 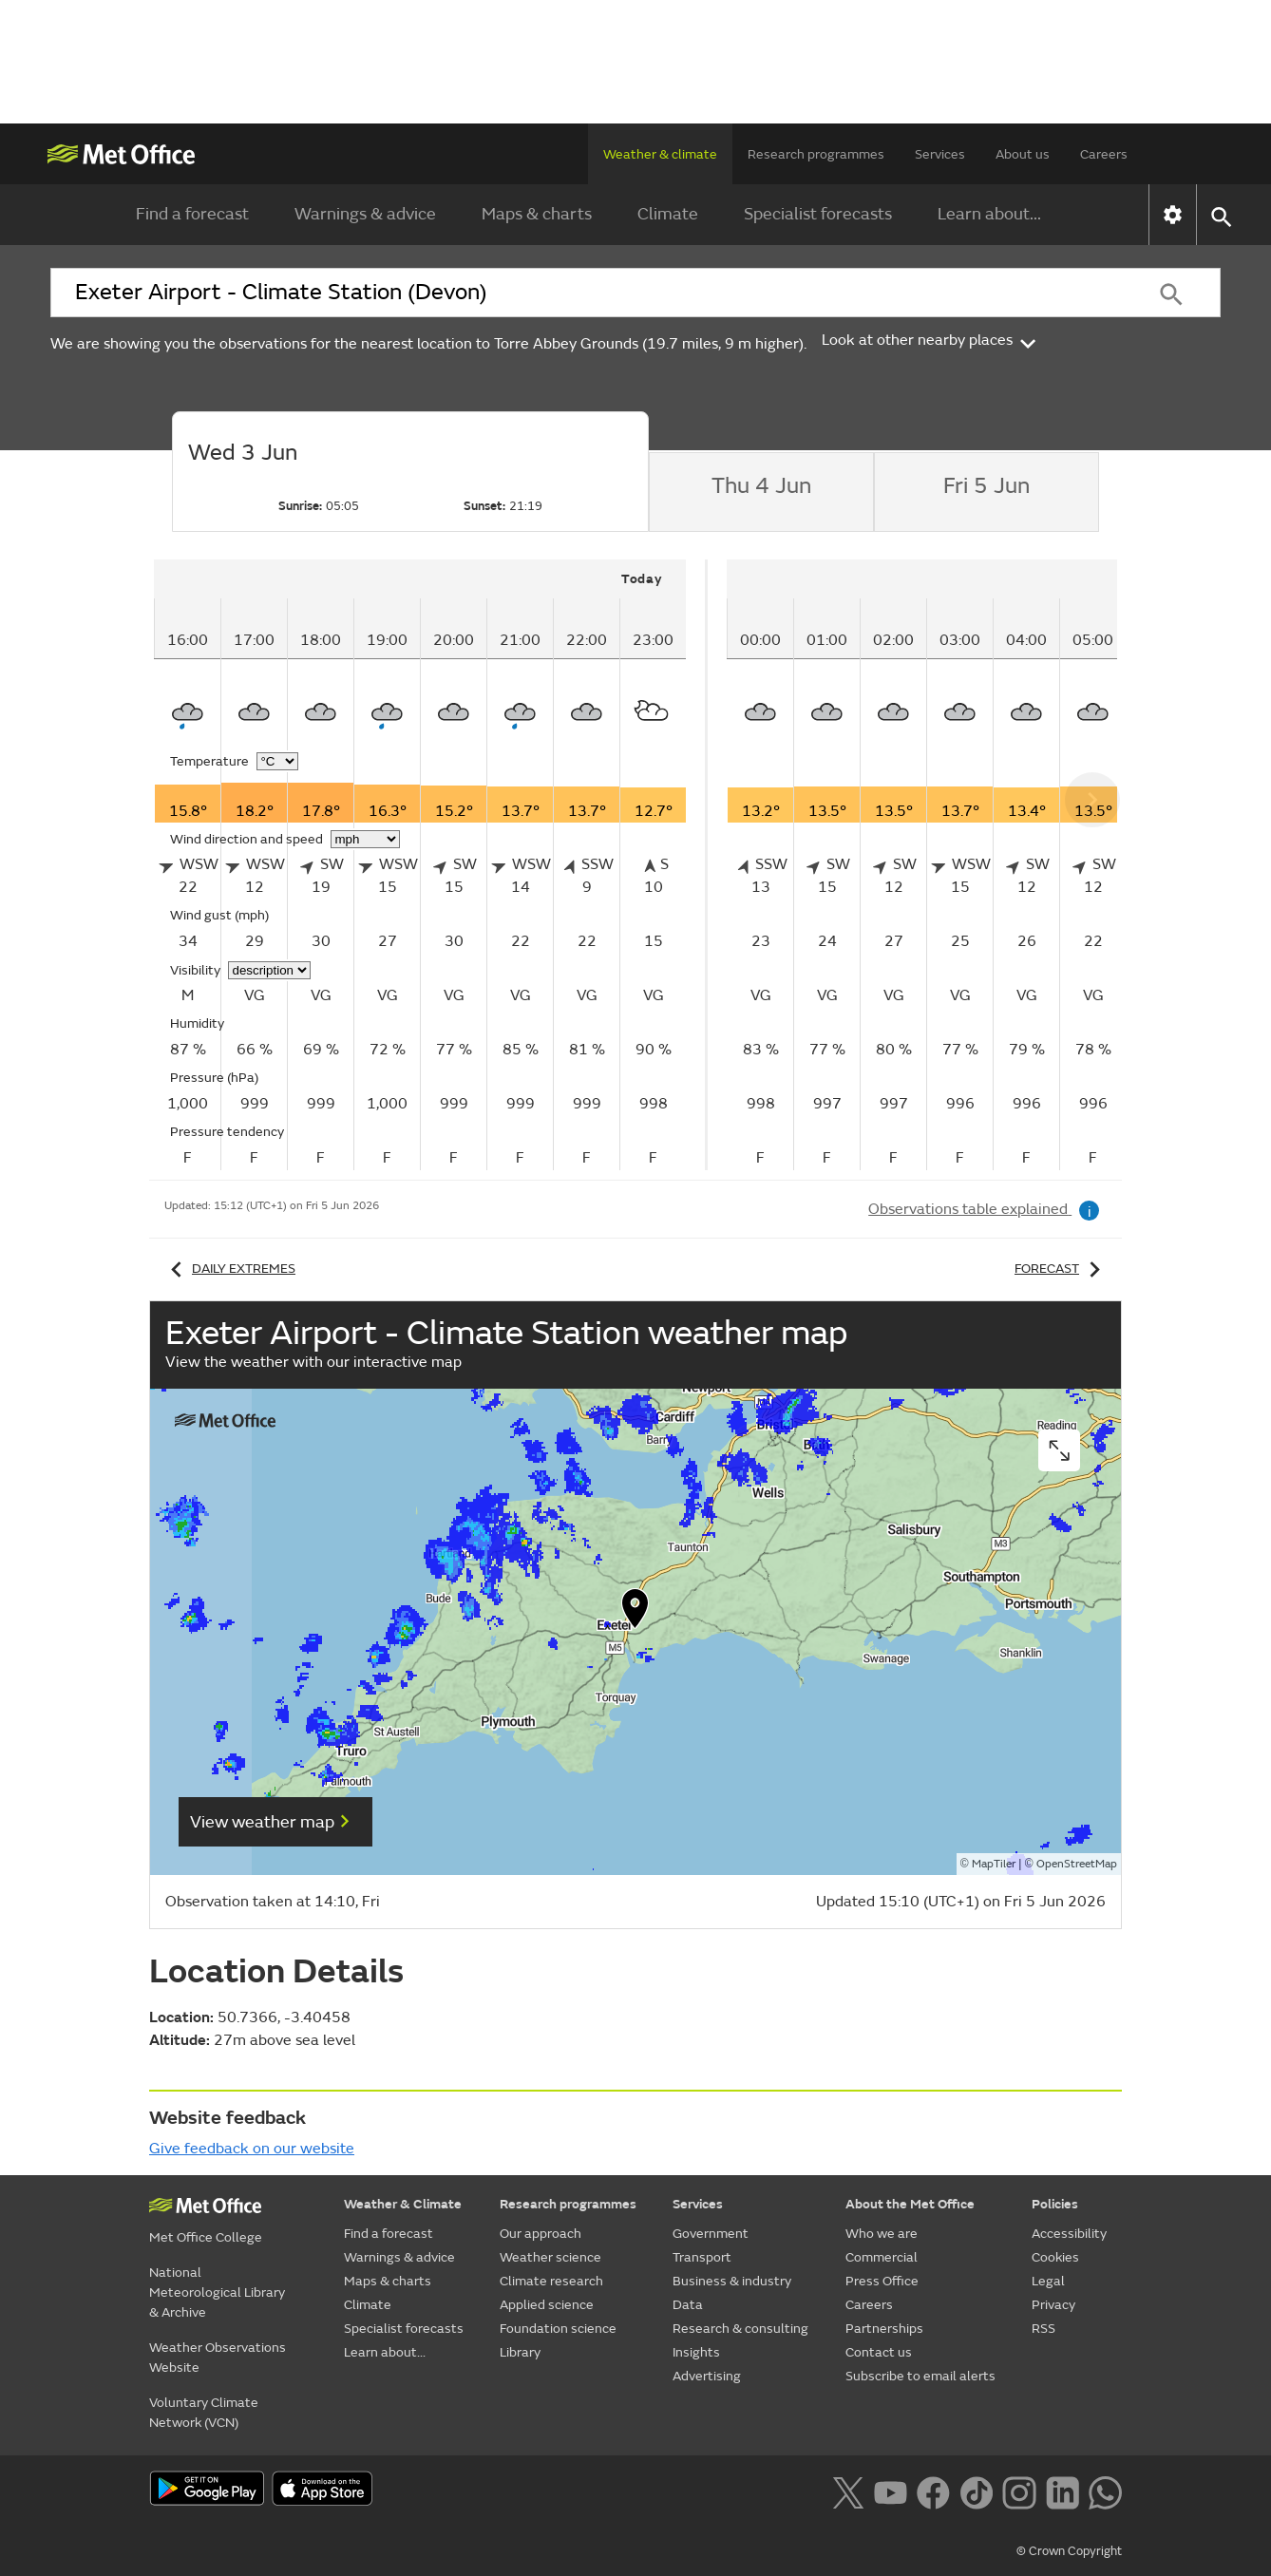 I want to click on Climate, so click(x=667, y=214).